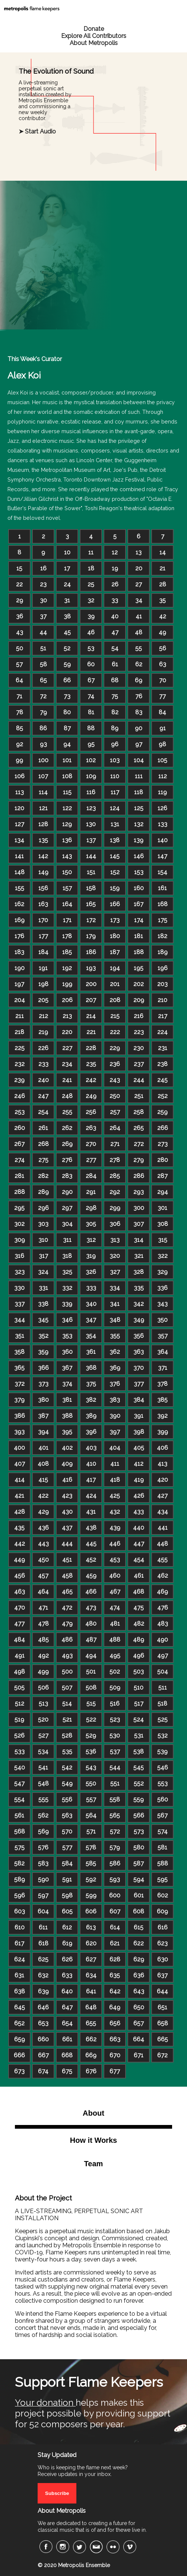 The image size is (187, 2576). I want to click on 163, so click(43, 904).